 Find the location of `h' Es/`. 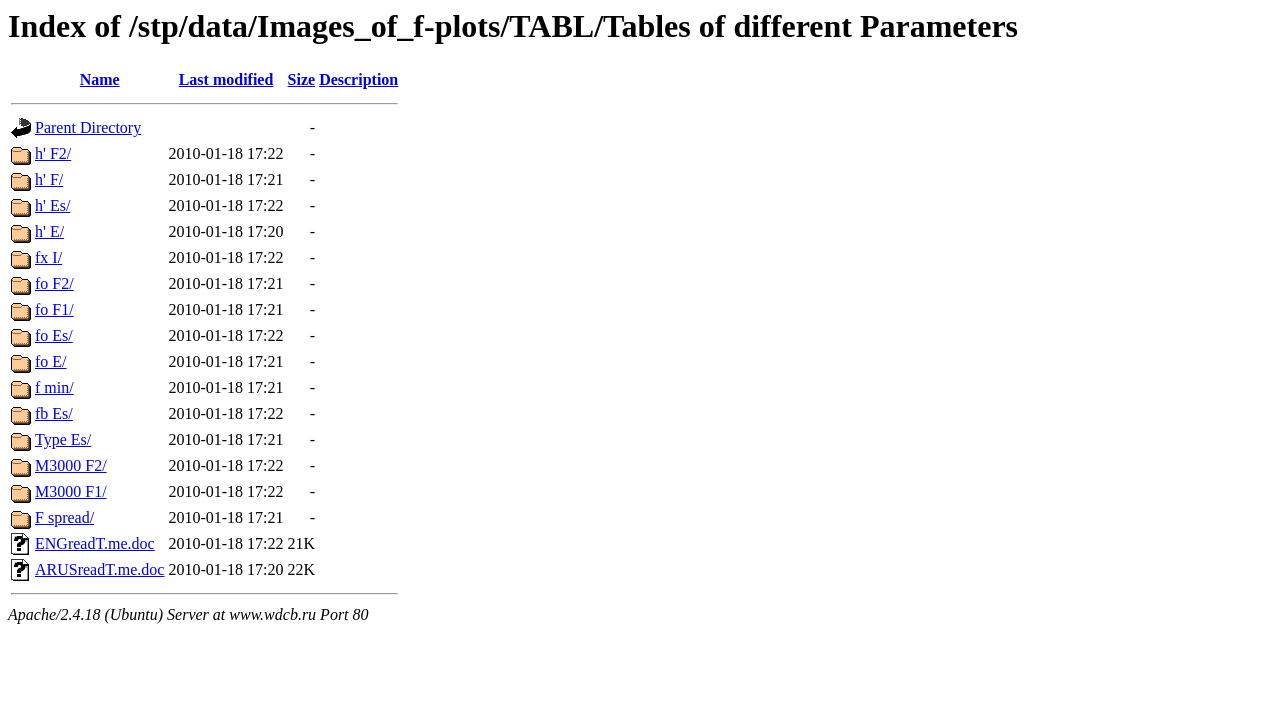

h' Es/ is located at coordinates (52, 205).